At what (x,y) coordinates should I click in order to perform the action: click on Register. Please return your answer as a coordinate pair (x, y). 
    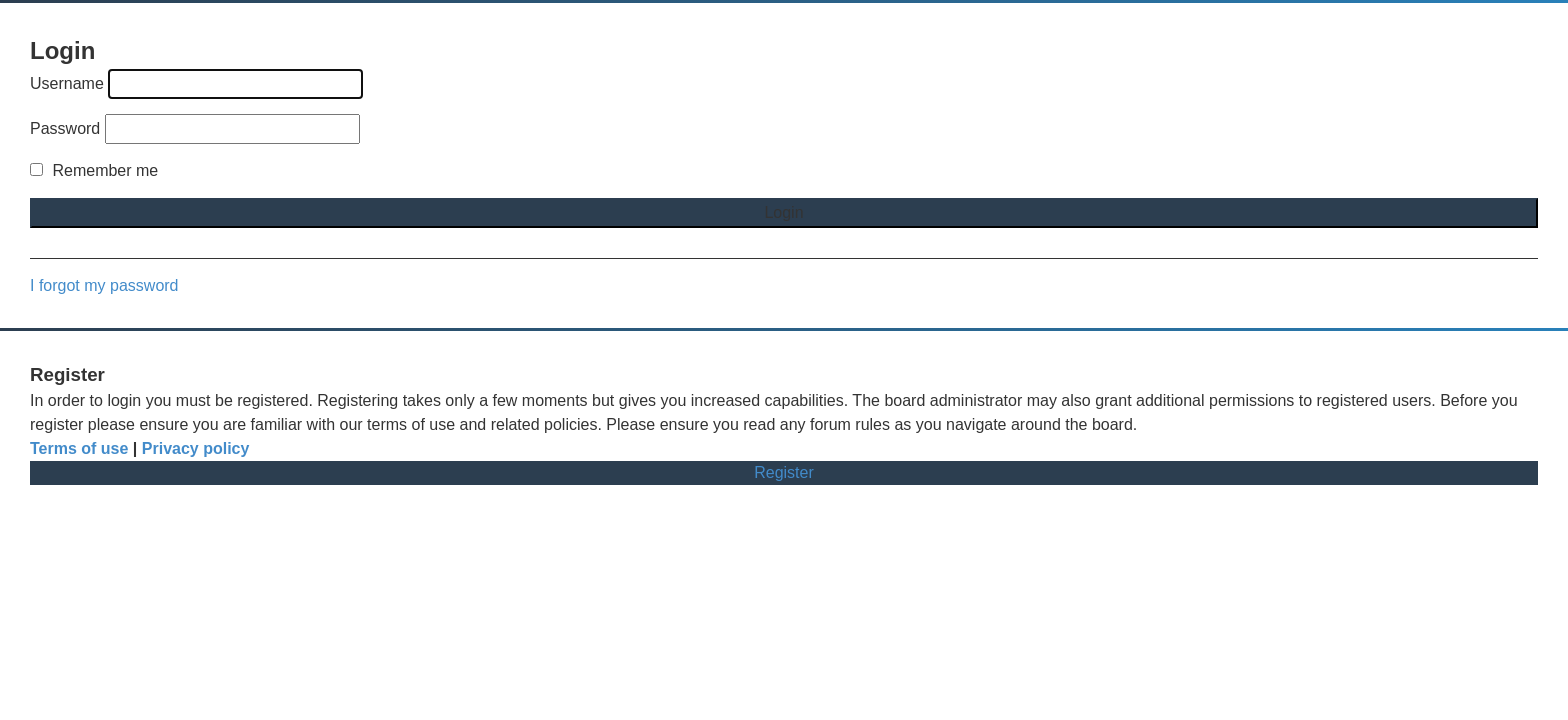
    Looking at the image, I should click on (784, 472).